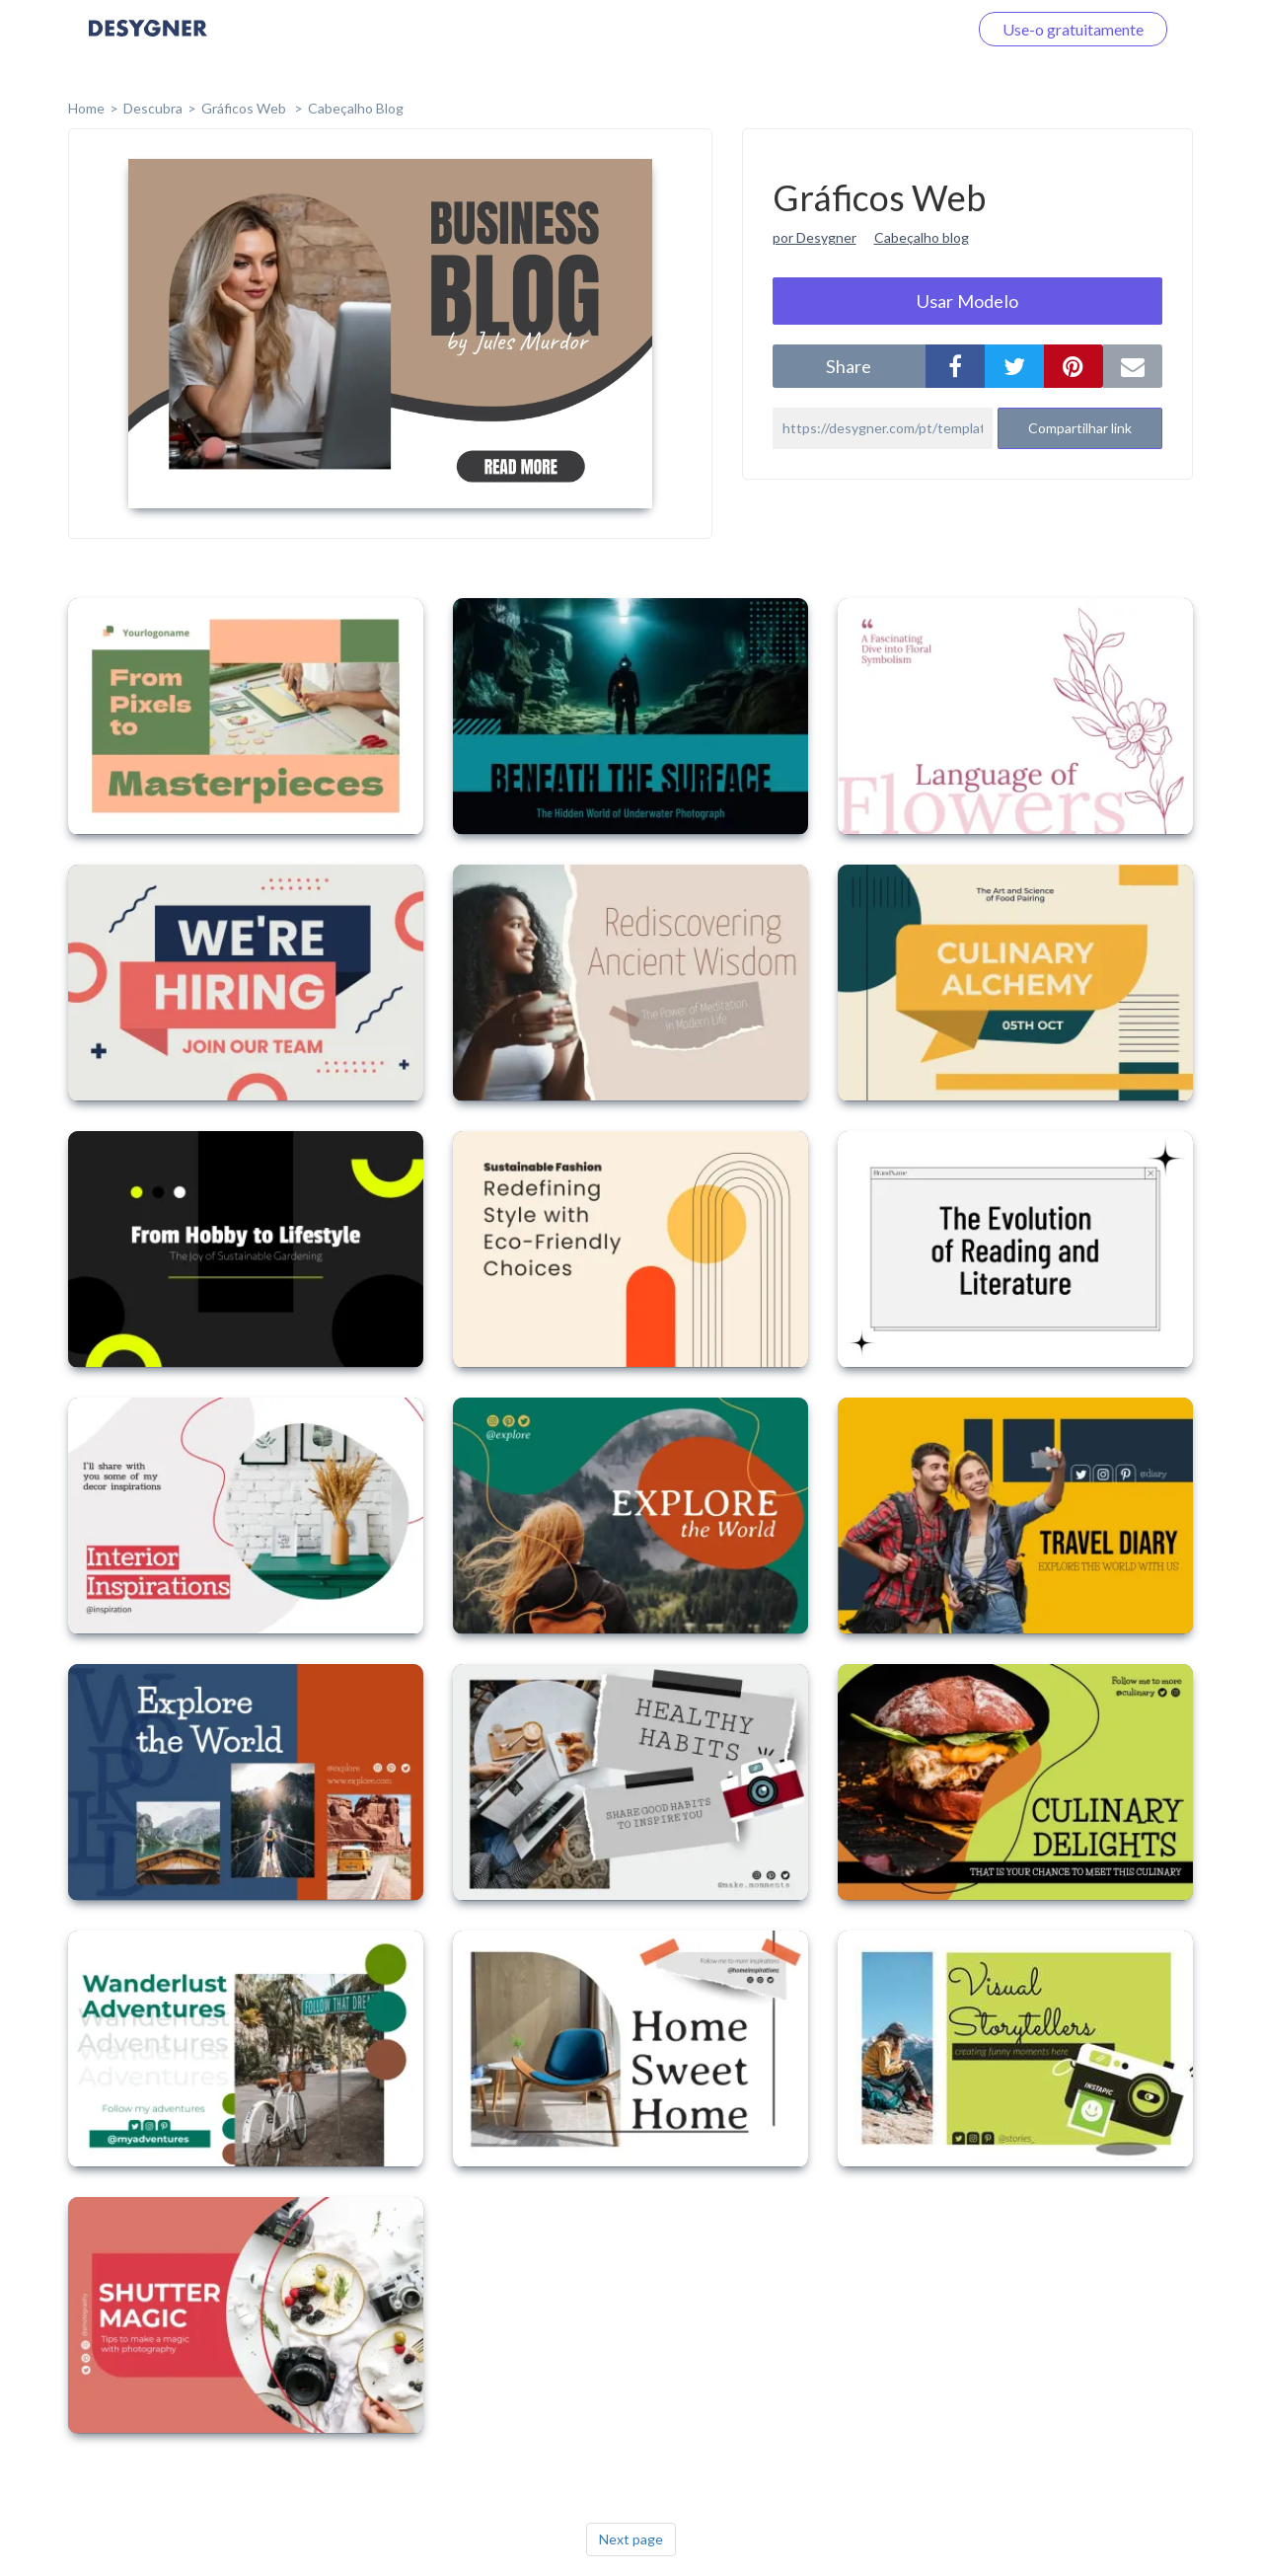  What do you see at coordinates (245, 108) in the screenshot?
I see `Gráficos Web` at bounding box center [245, 108].